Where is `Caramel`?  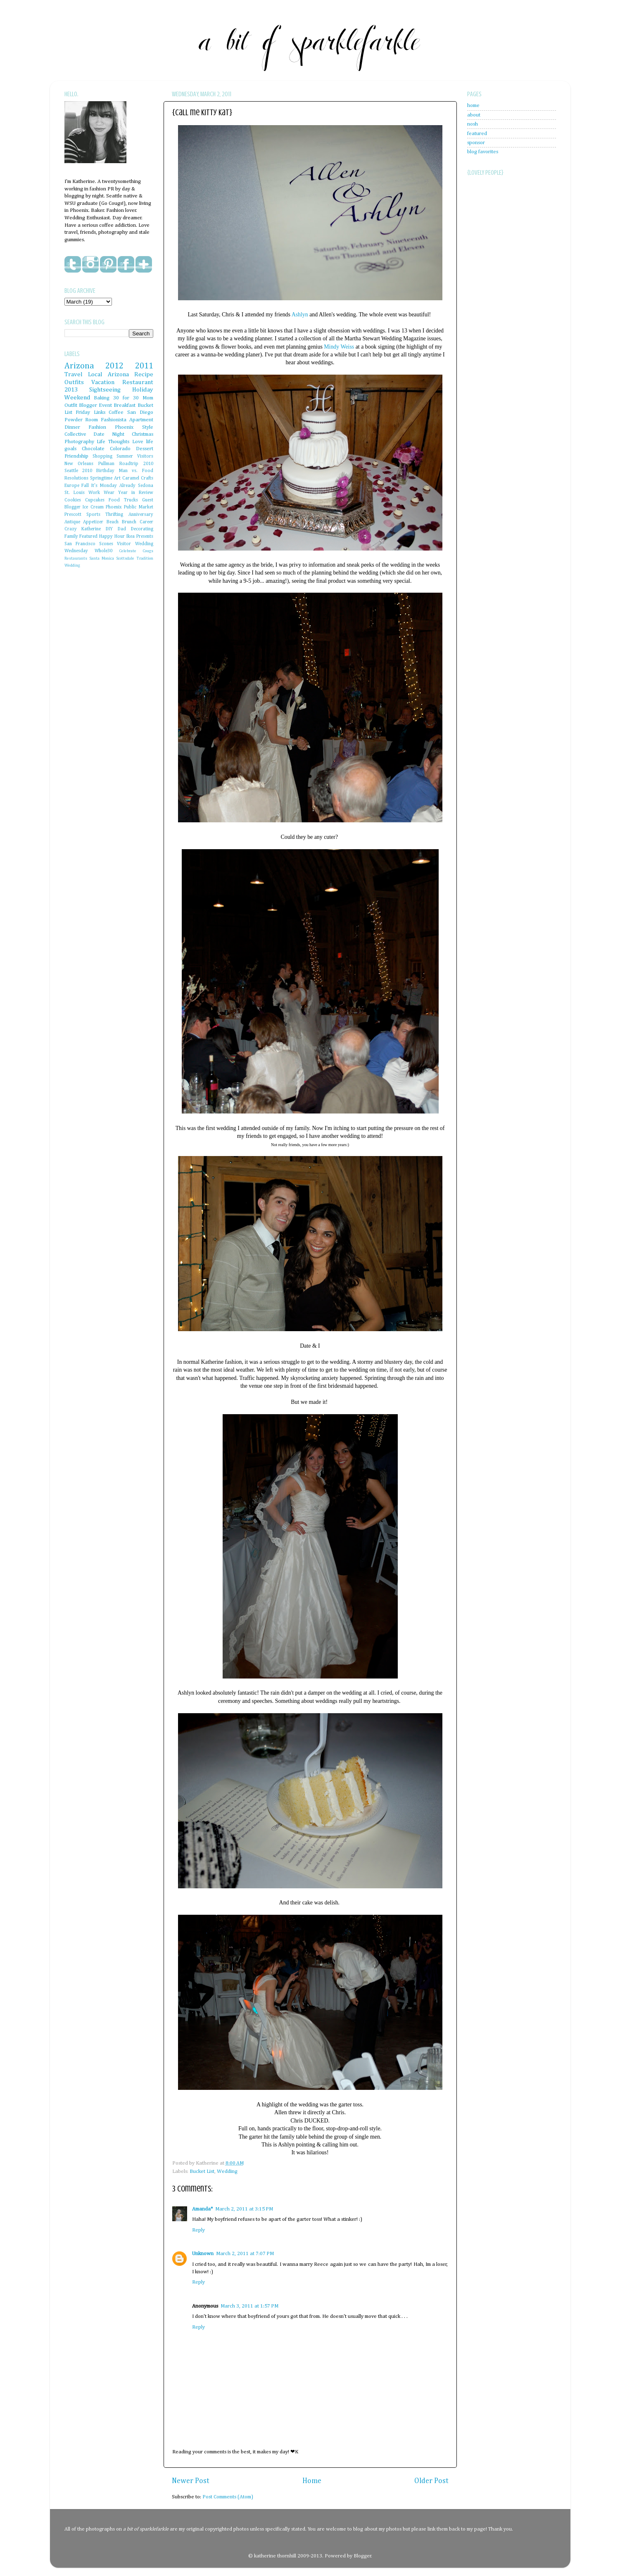 Caramel is located at coordinates (130, 478).